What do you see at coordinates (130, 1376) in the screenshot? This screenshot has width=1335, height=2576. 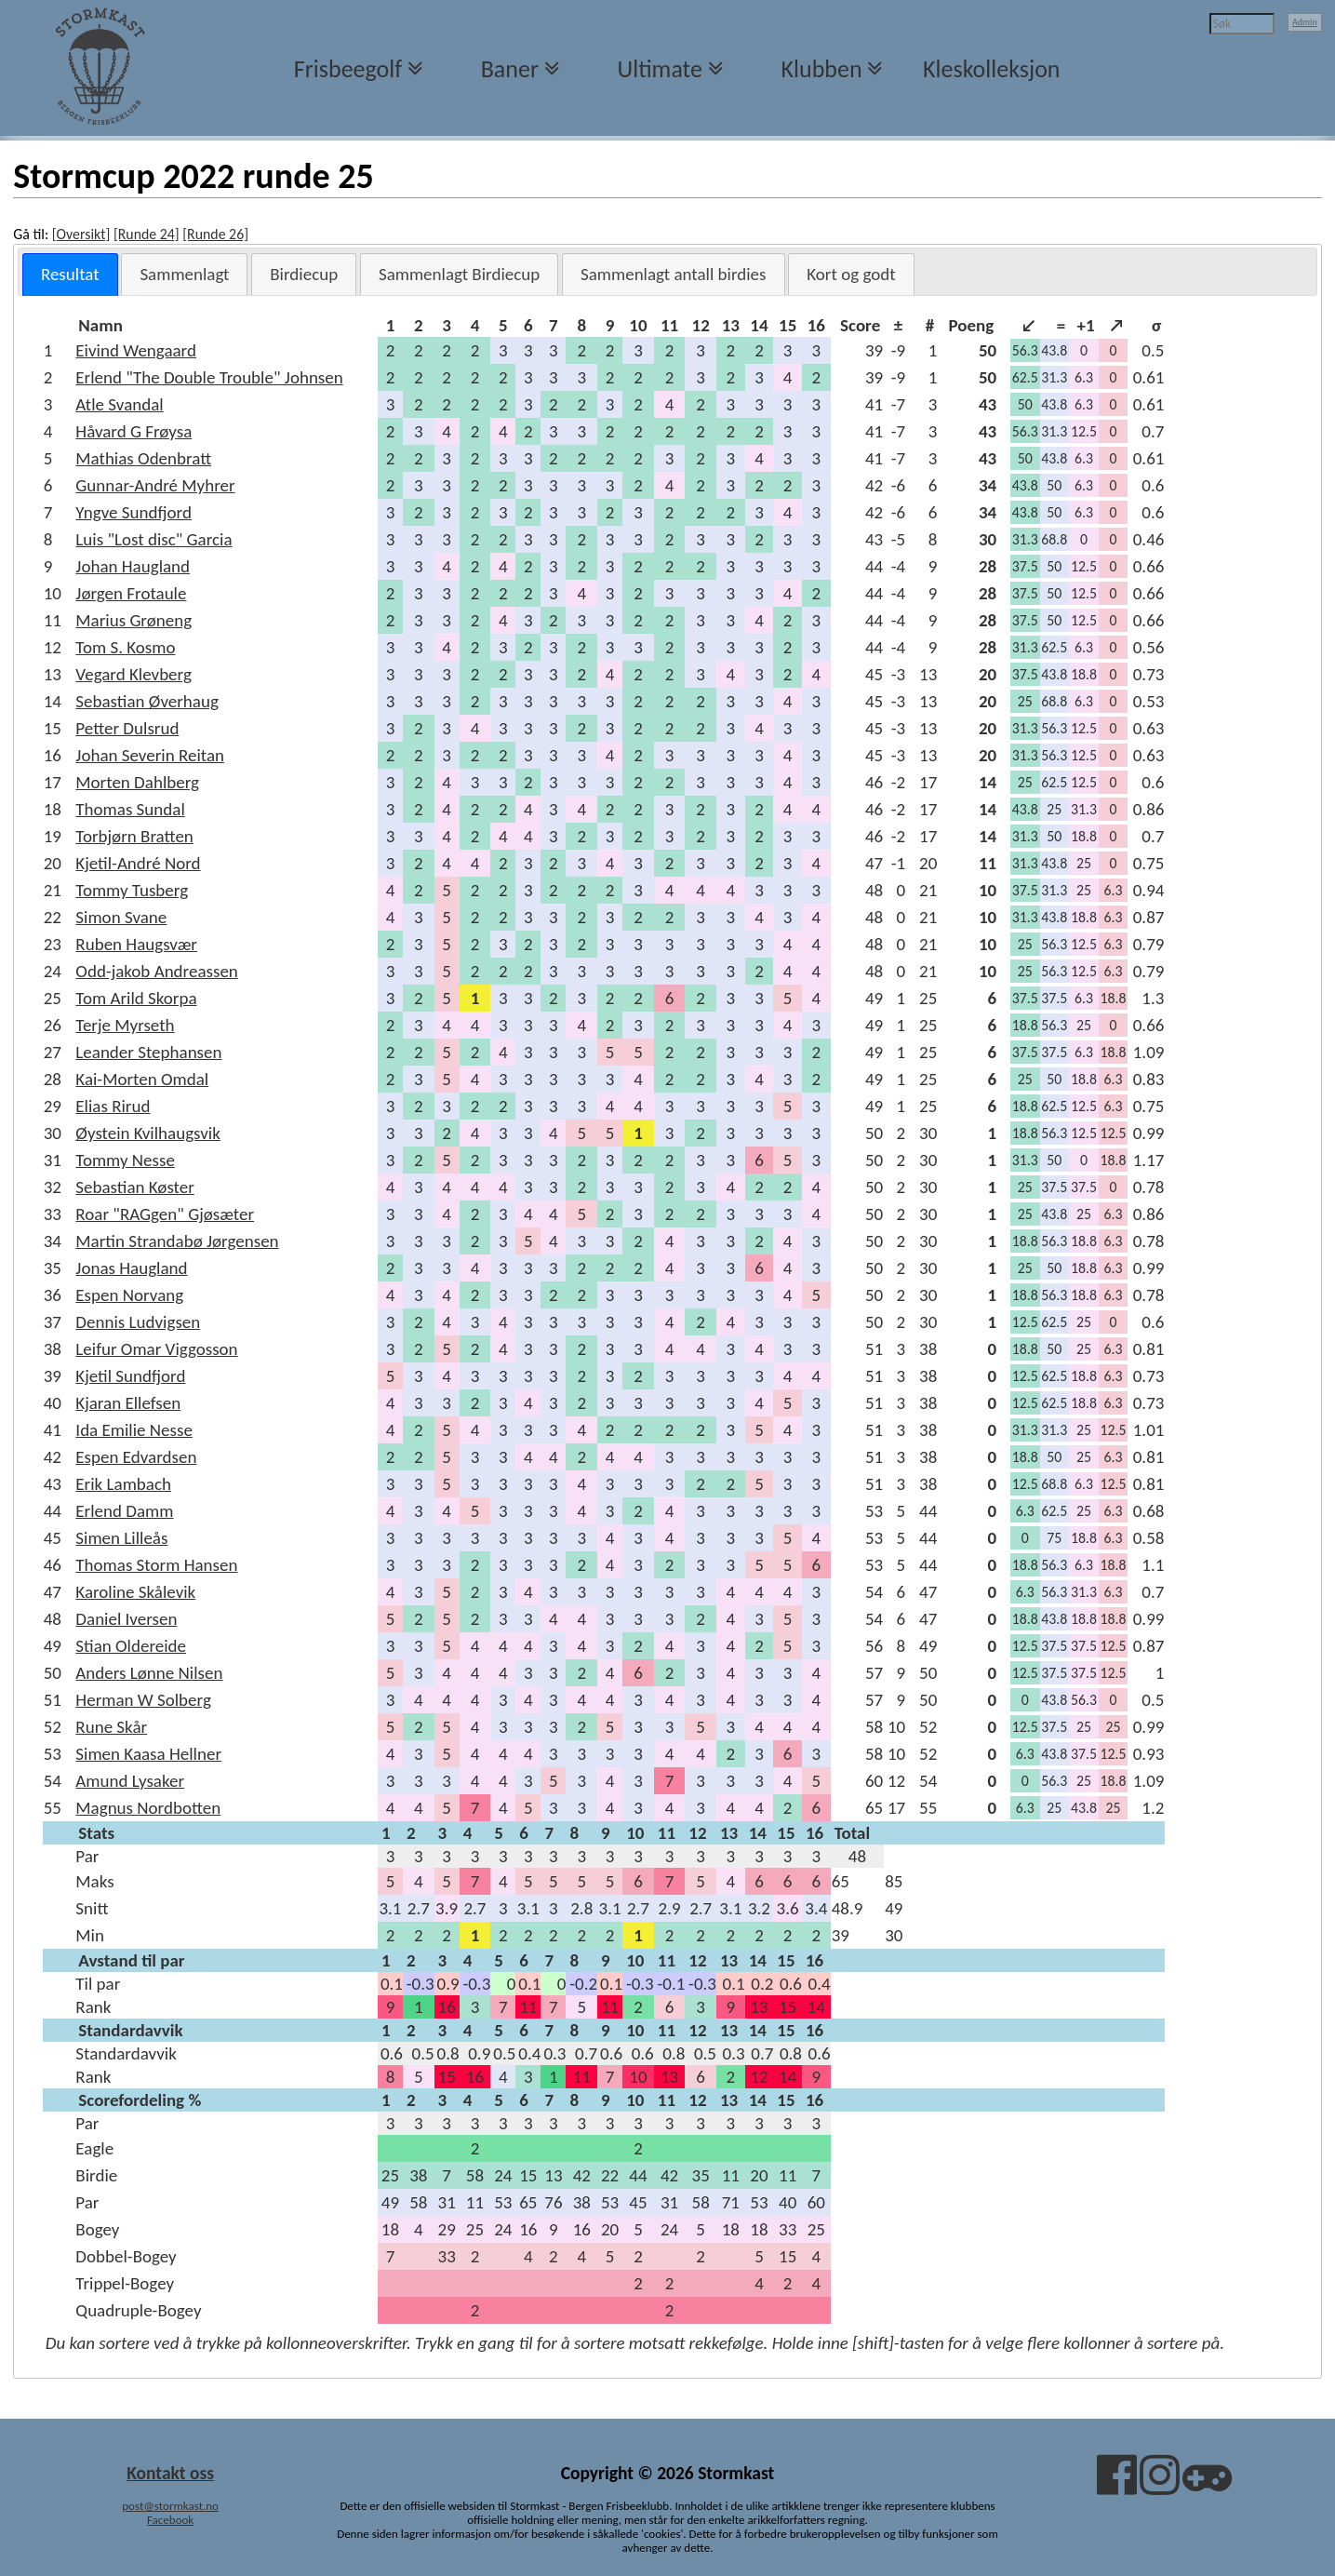 I see `Kjetil Sundfjord` at bounding box center [130, 1376].